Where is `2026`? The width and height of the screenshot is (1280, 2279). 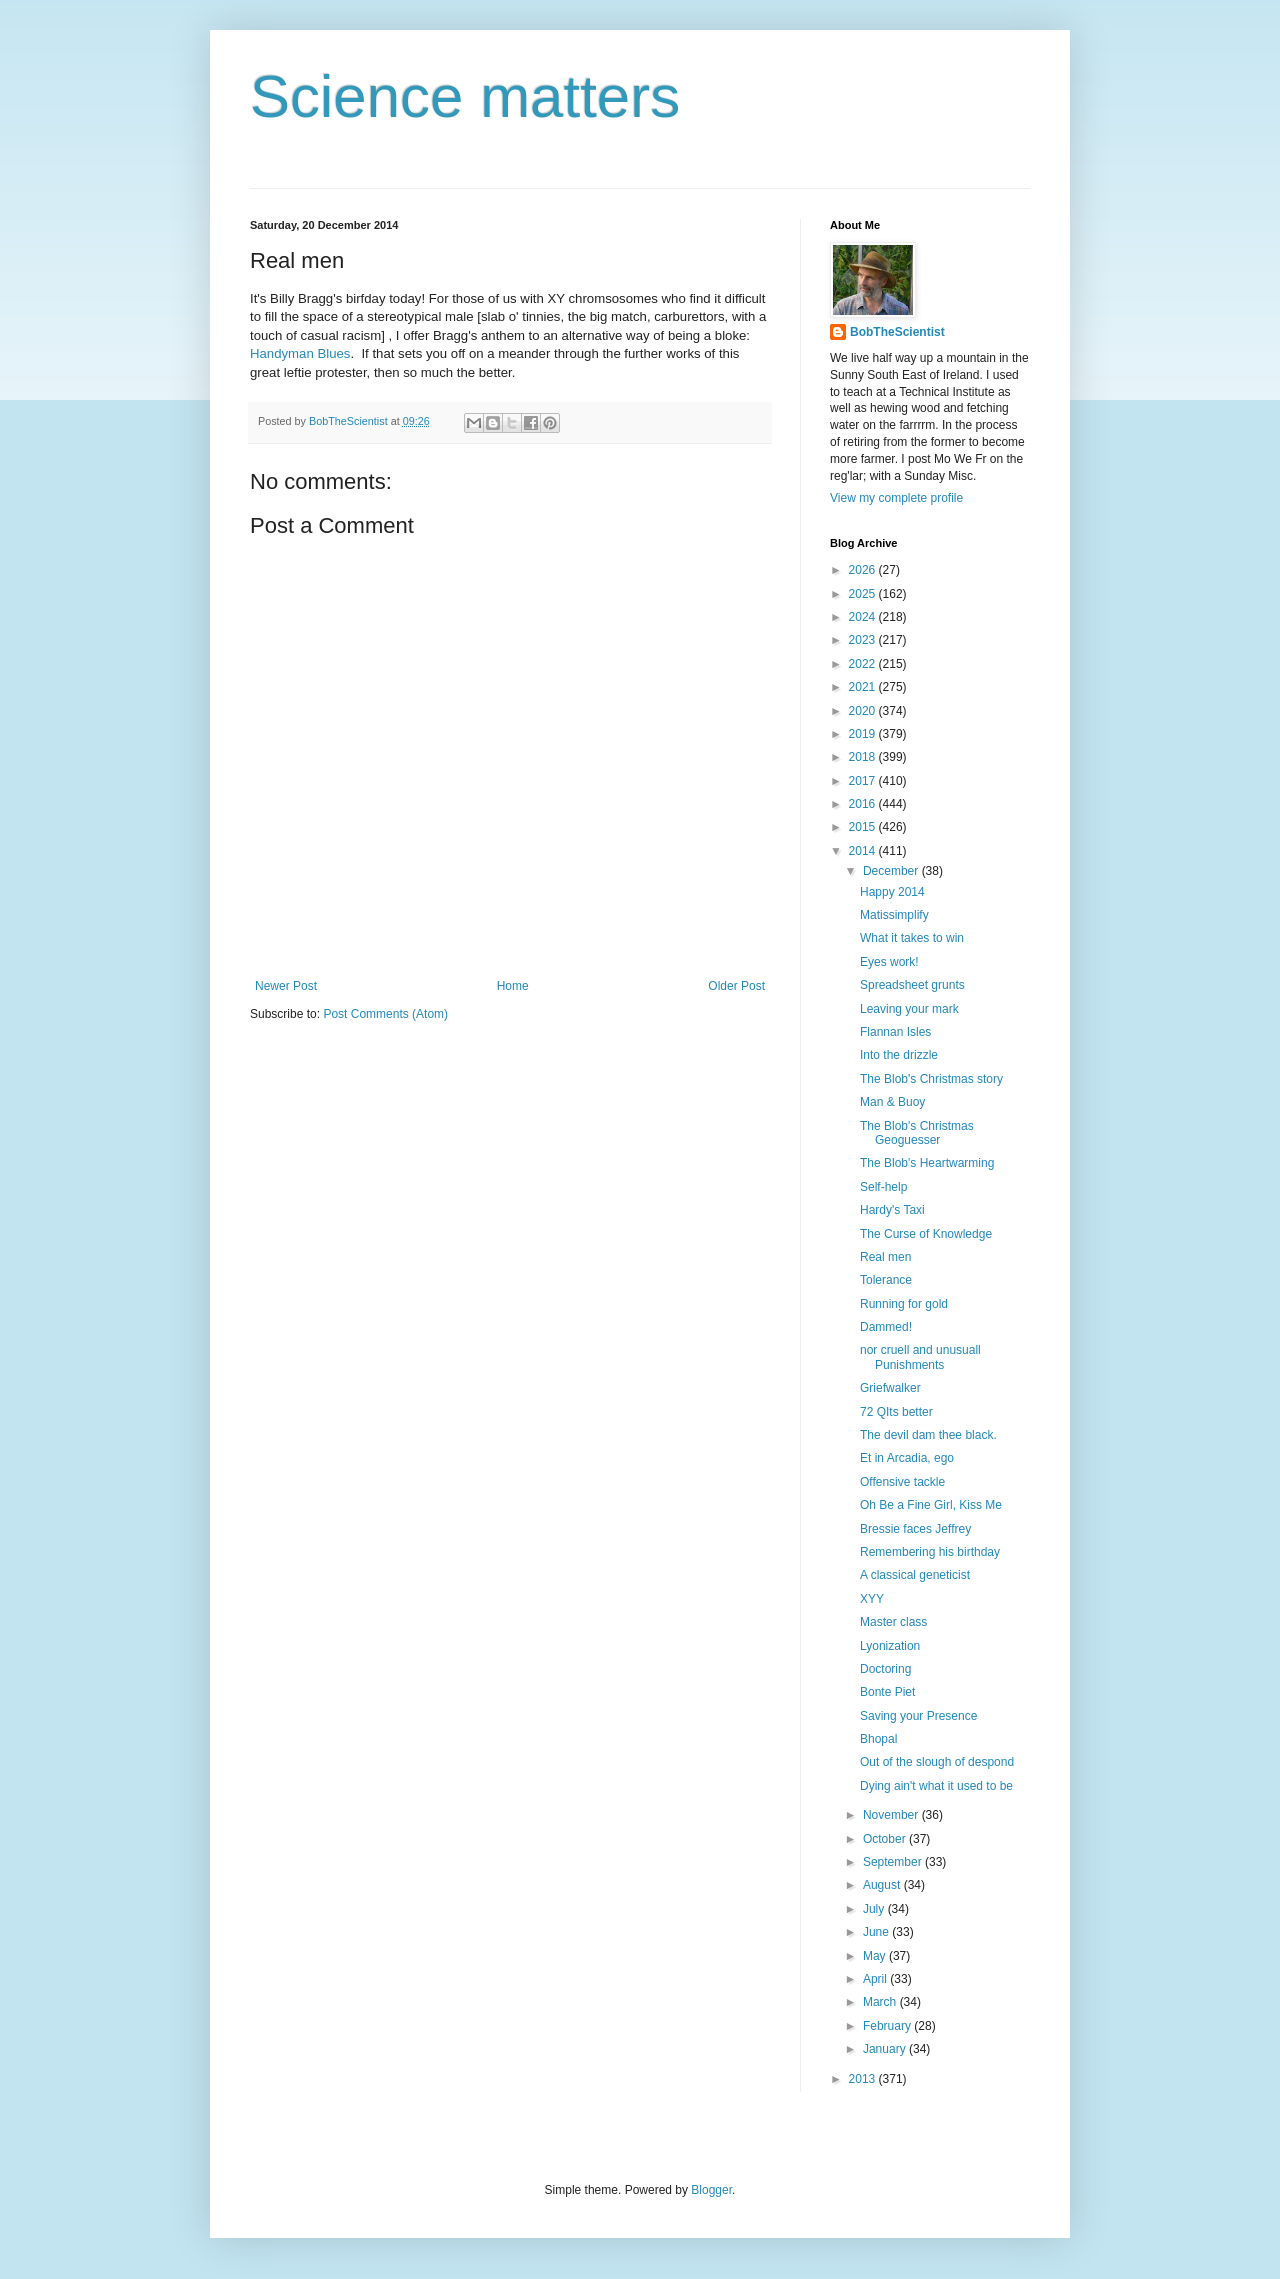 2026 is located at coordinates (864, 570).